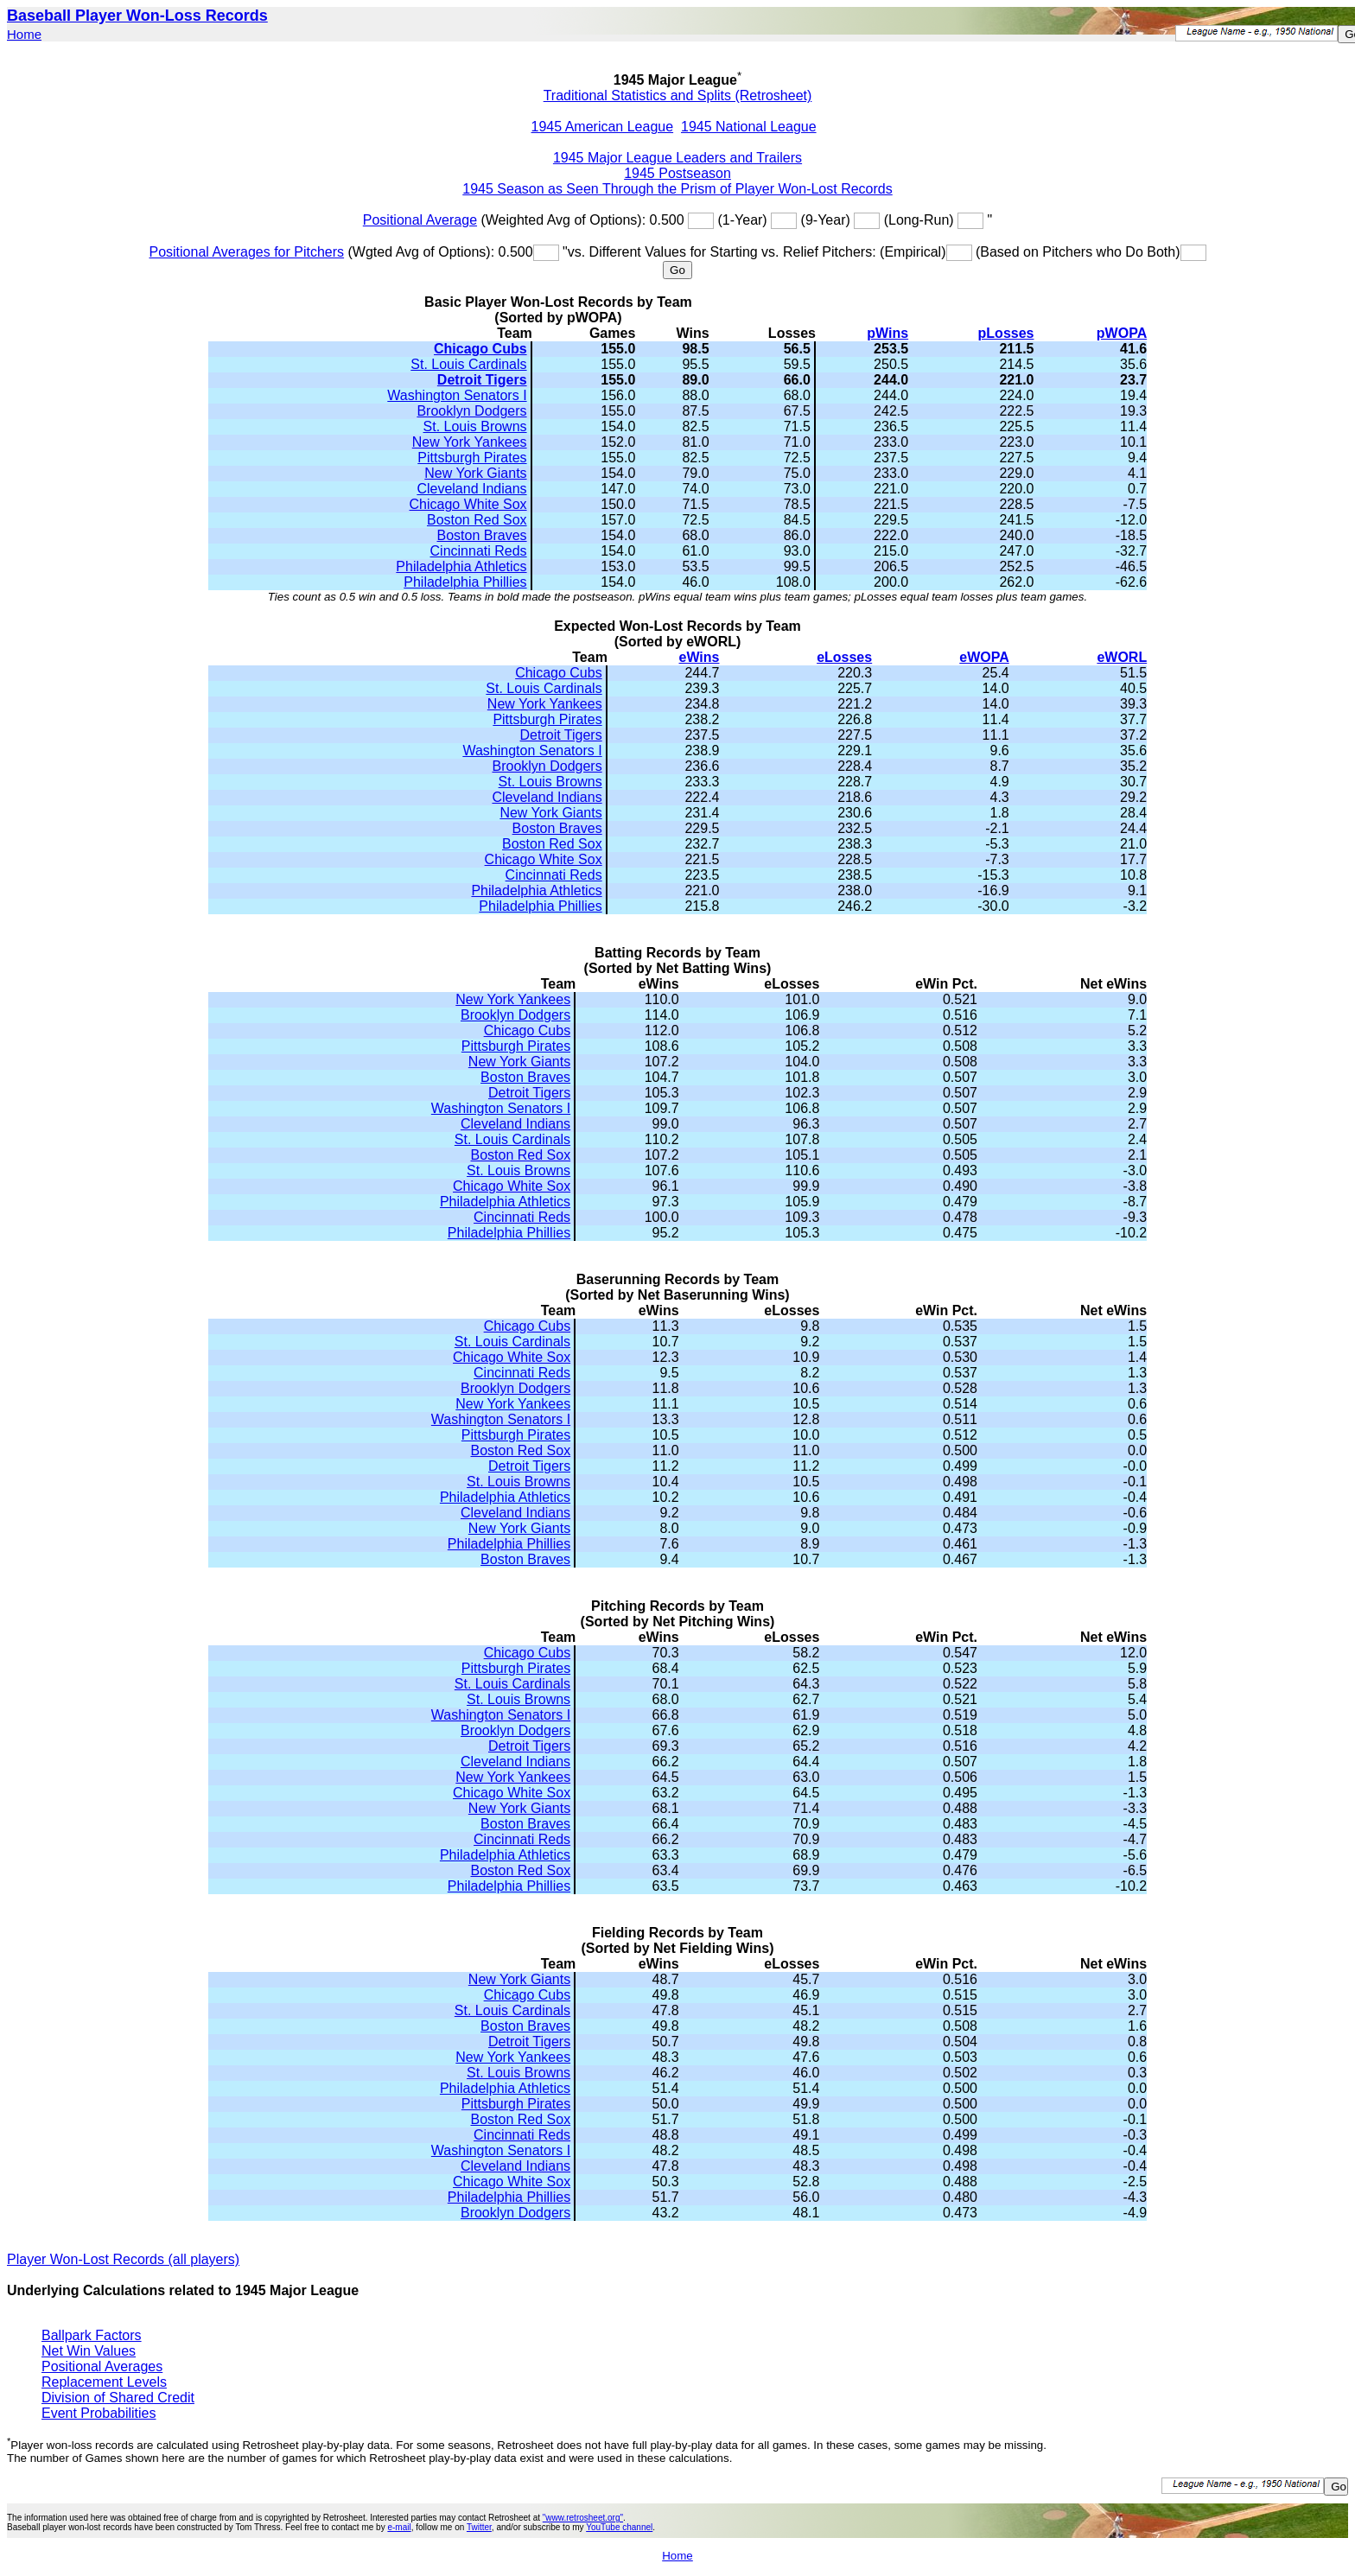 This screenshot has height=2576, width=1355. I want to click on pWins, so click(887, 333).